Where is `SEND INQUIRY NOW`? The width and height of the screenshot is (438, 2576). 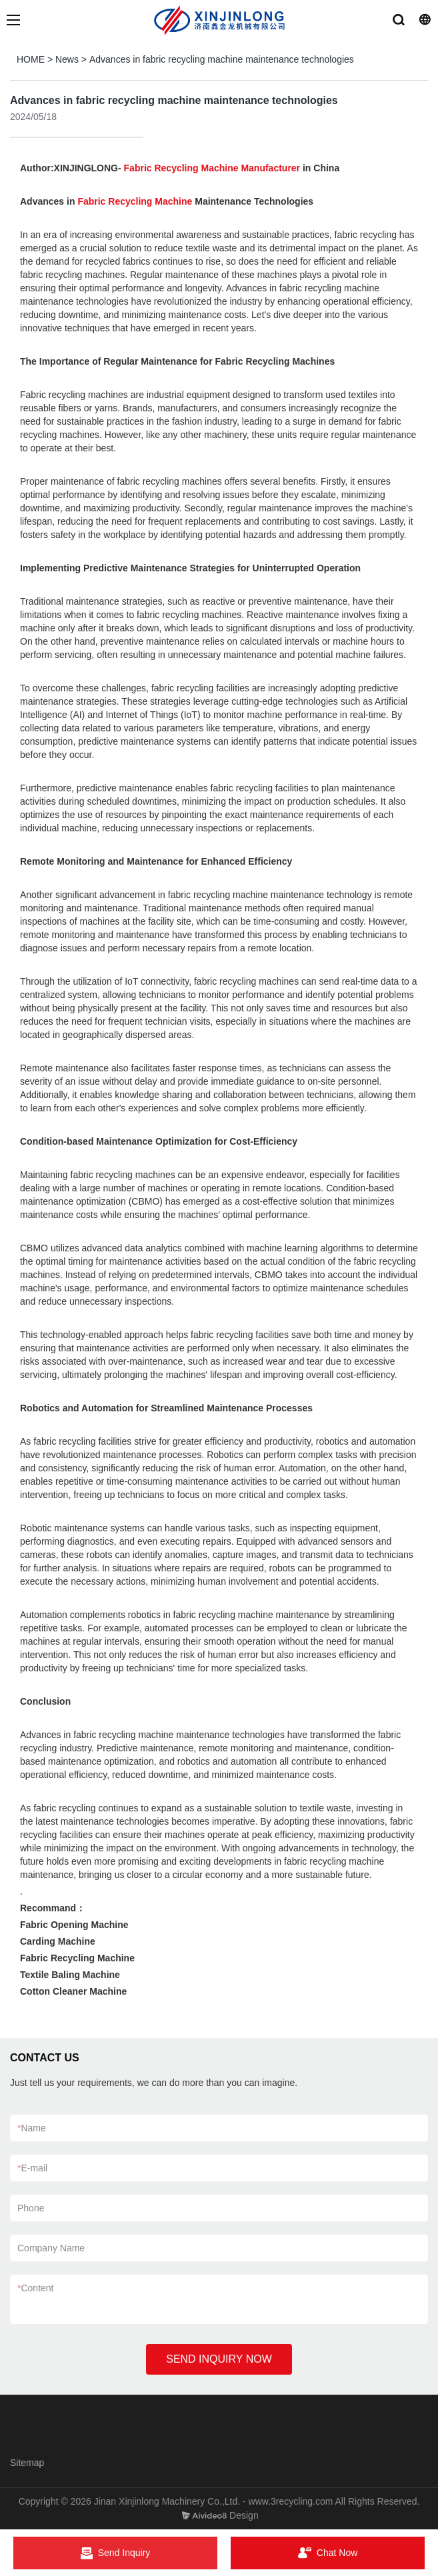
SEND INQUIRY NOW is located at coordinates (219, 2359).